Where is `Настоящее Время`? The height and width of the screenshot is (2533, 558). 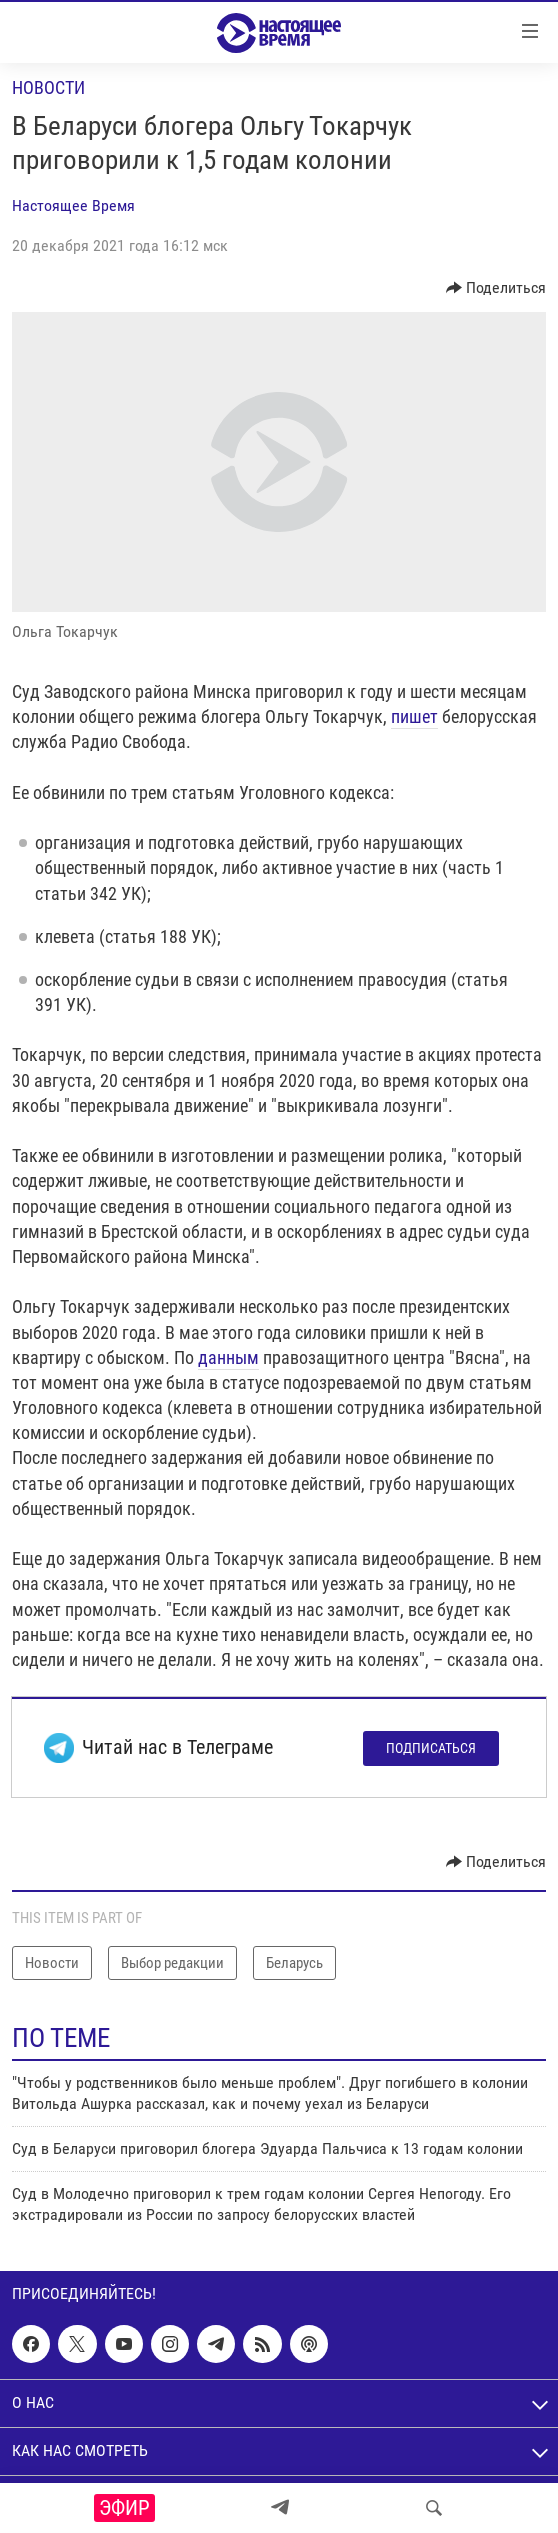
Настоящее Время is located at coordinates (73, 205).